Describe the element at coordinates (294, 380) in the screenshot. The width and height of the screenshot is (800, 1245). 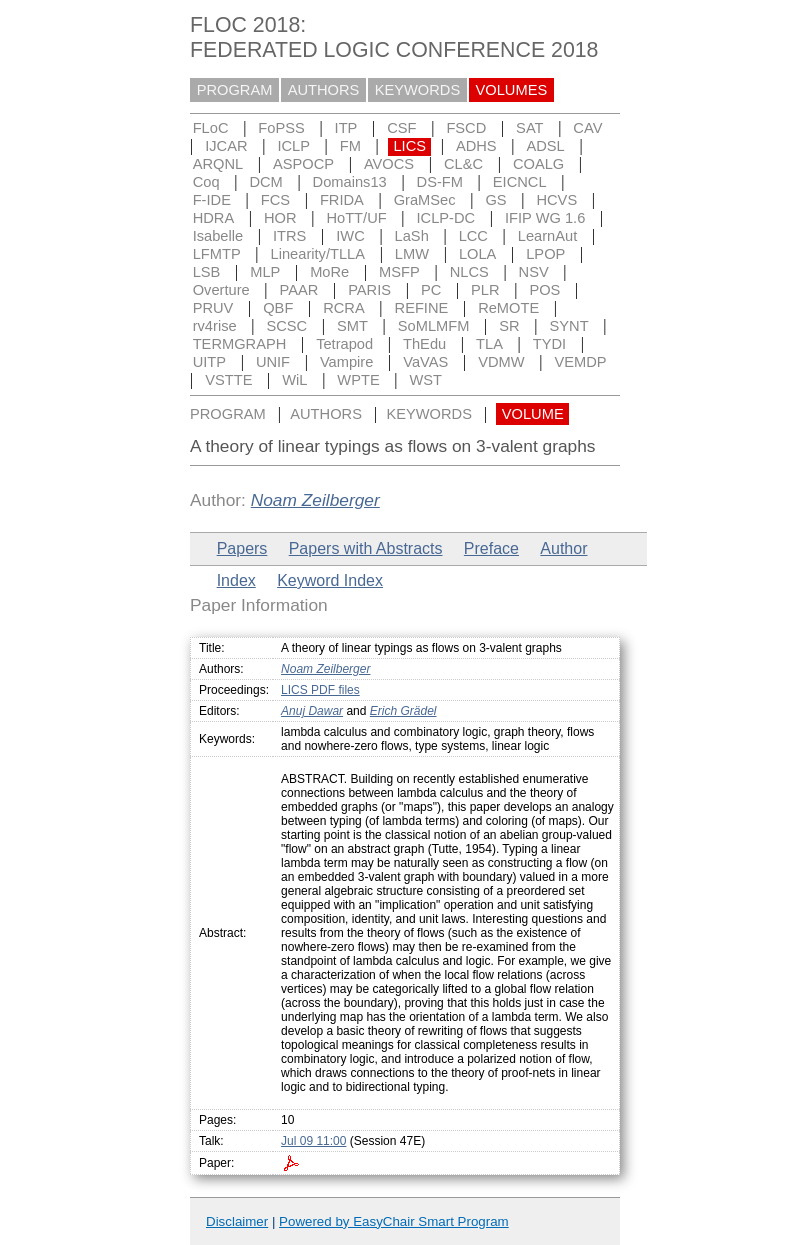
I see `WiL` at that location.